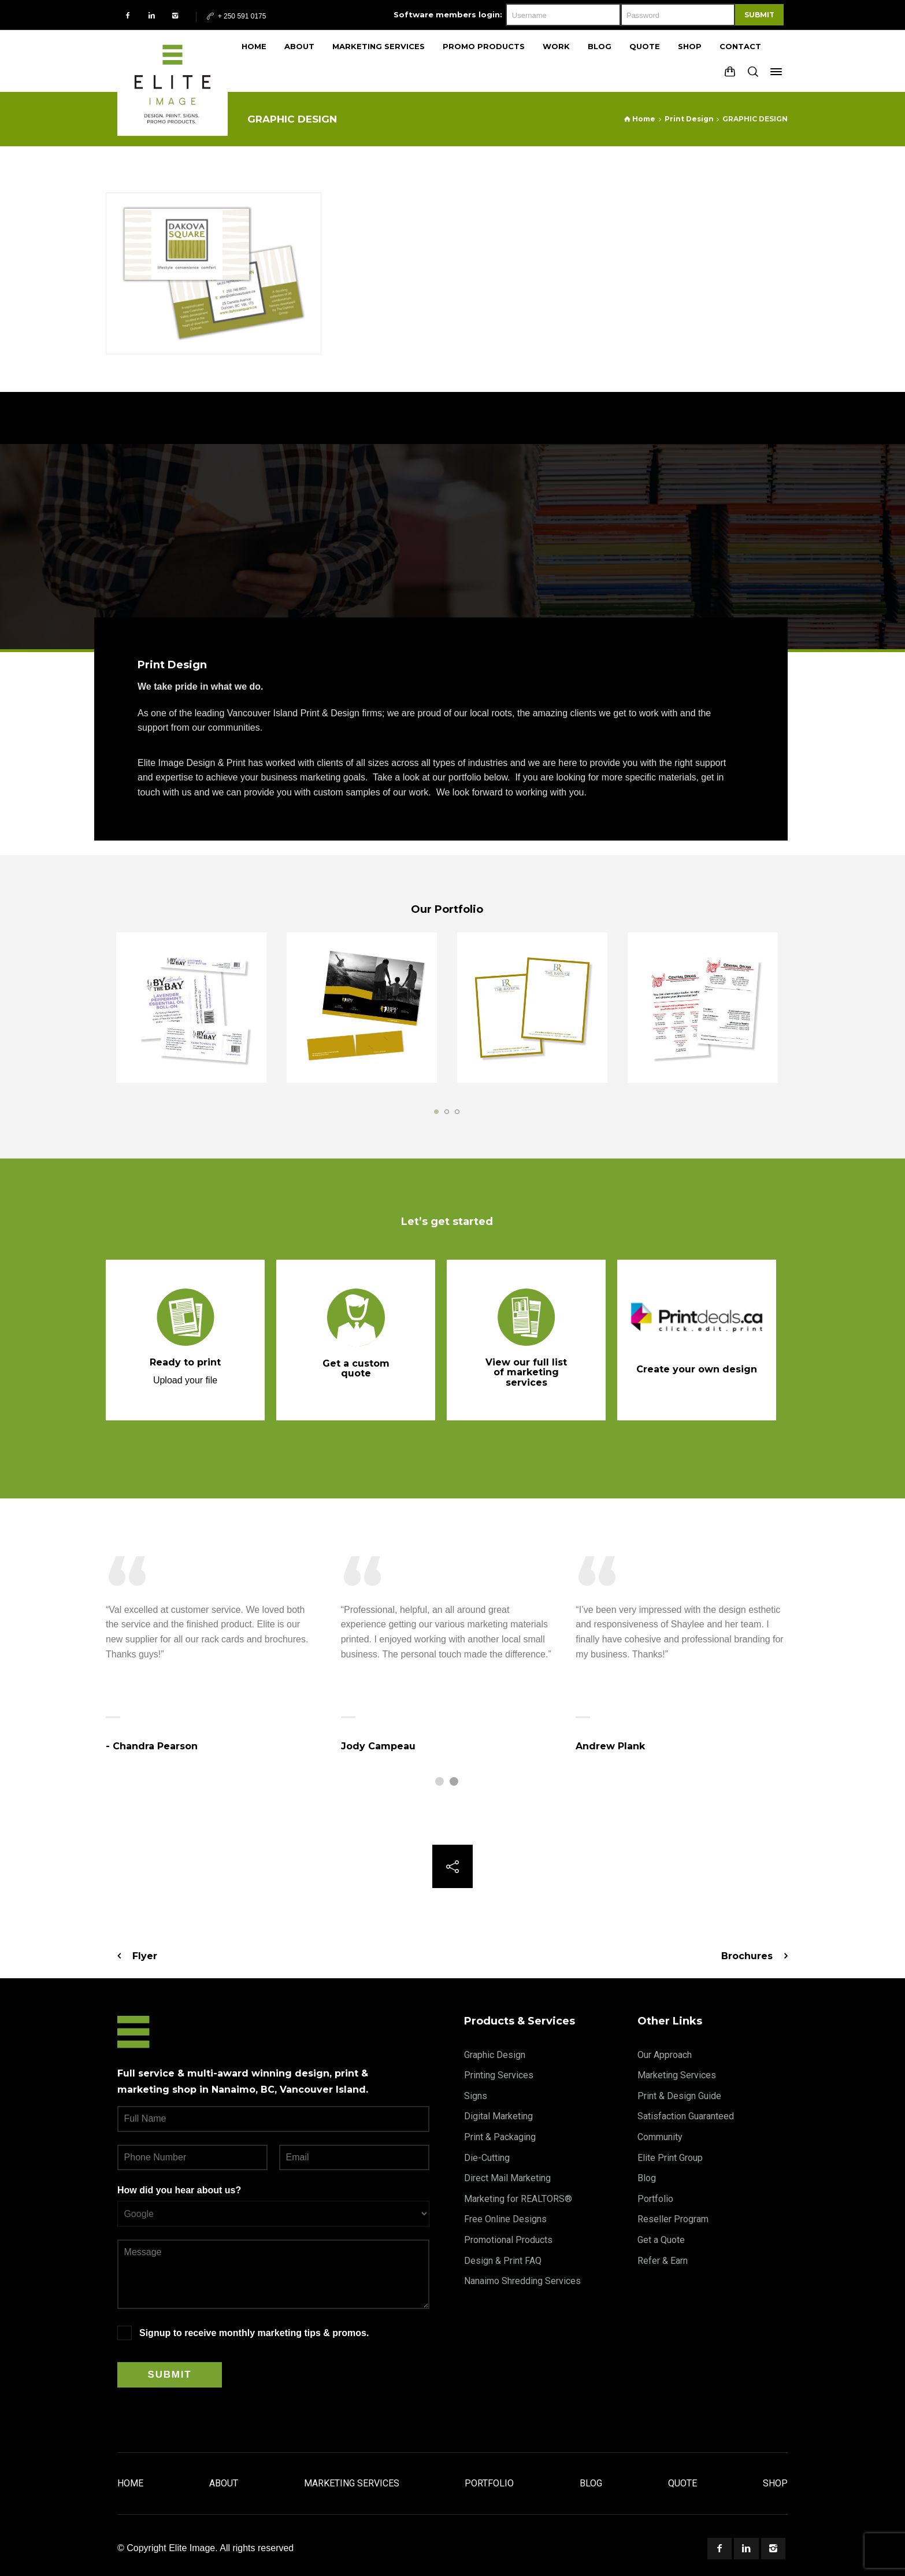 The image size is (905, 2576). Describe the element at coordinates (498, 2116) in the screenshot. I see `Digital Marketing` at that location.